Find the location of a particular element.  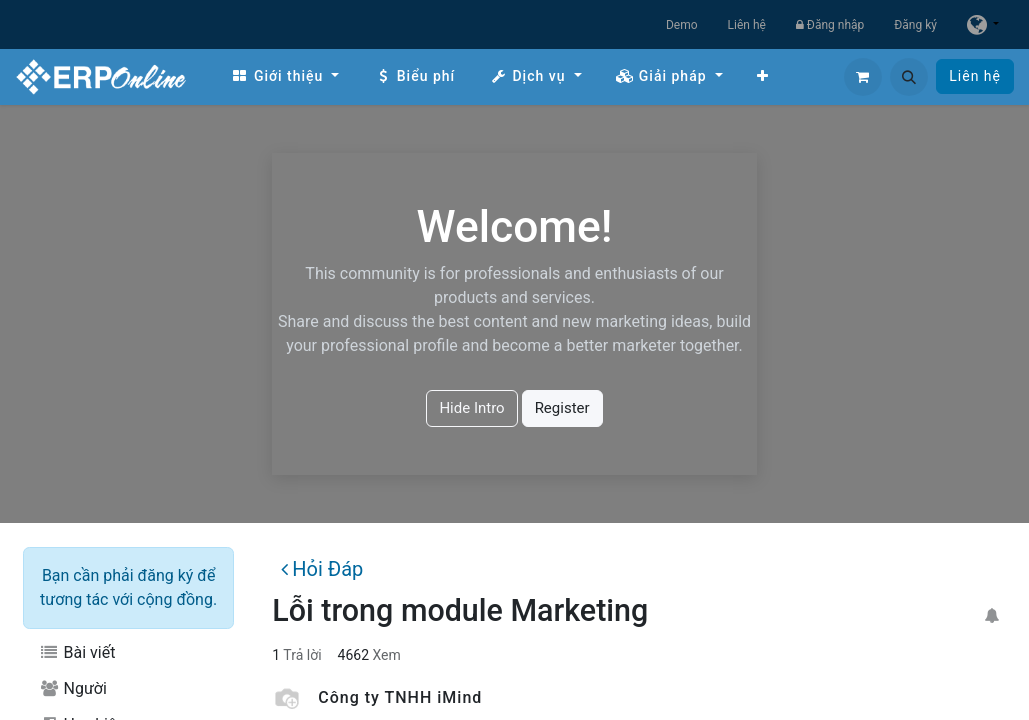

Bài viết is located at coordinates (77, 652).